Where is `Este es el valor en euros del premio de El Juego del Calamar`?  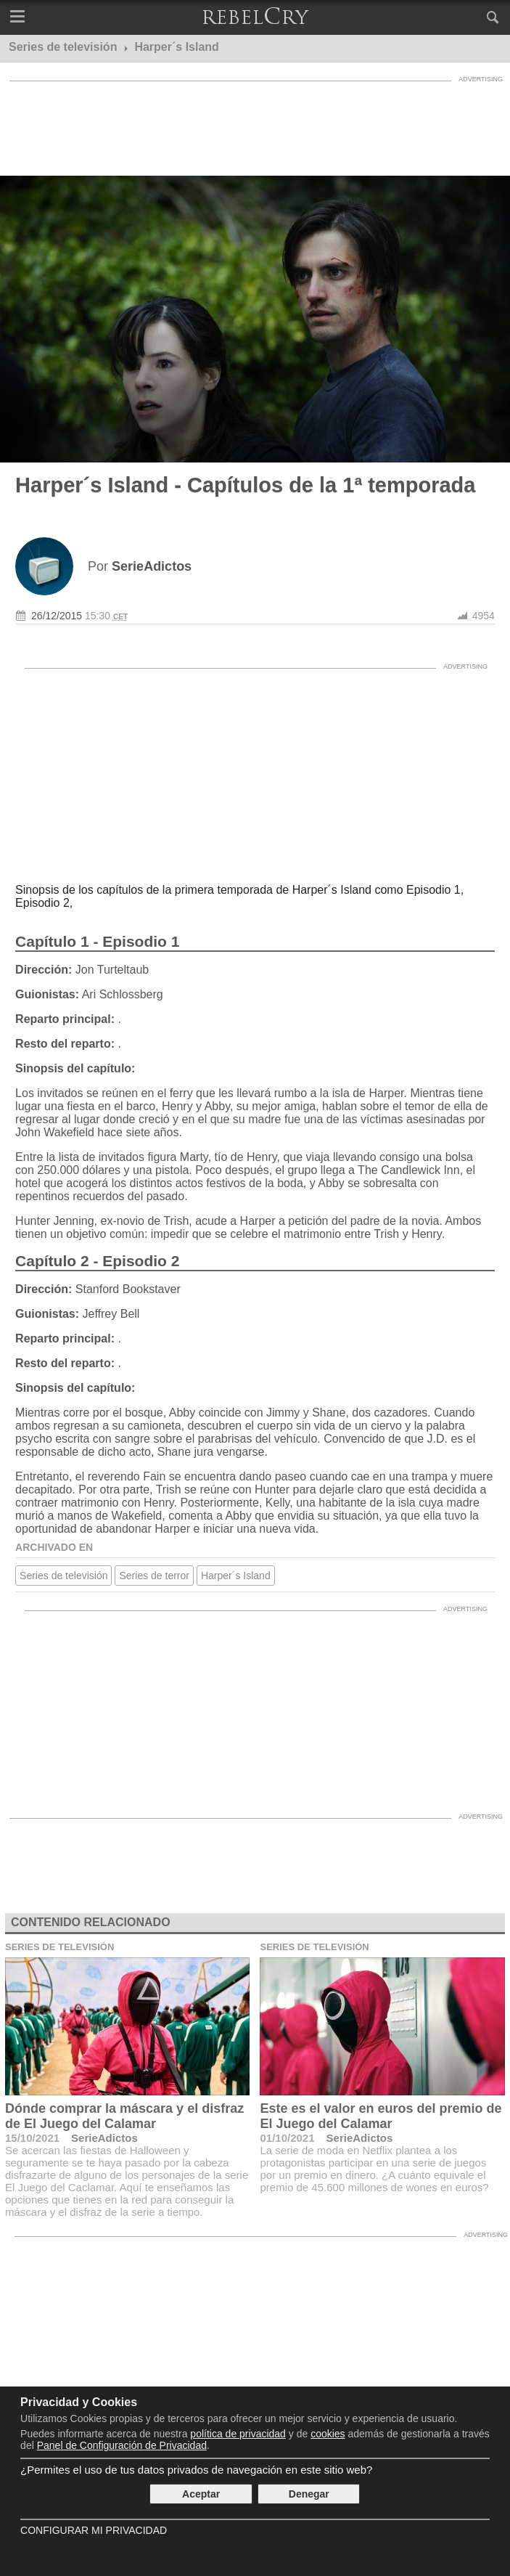 Este es el valor en euros del premio de El Juego del Calamar is located at coordinates (380, 2116).